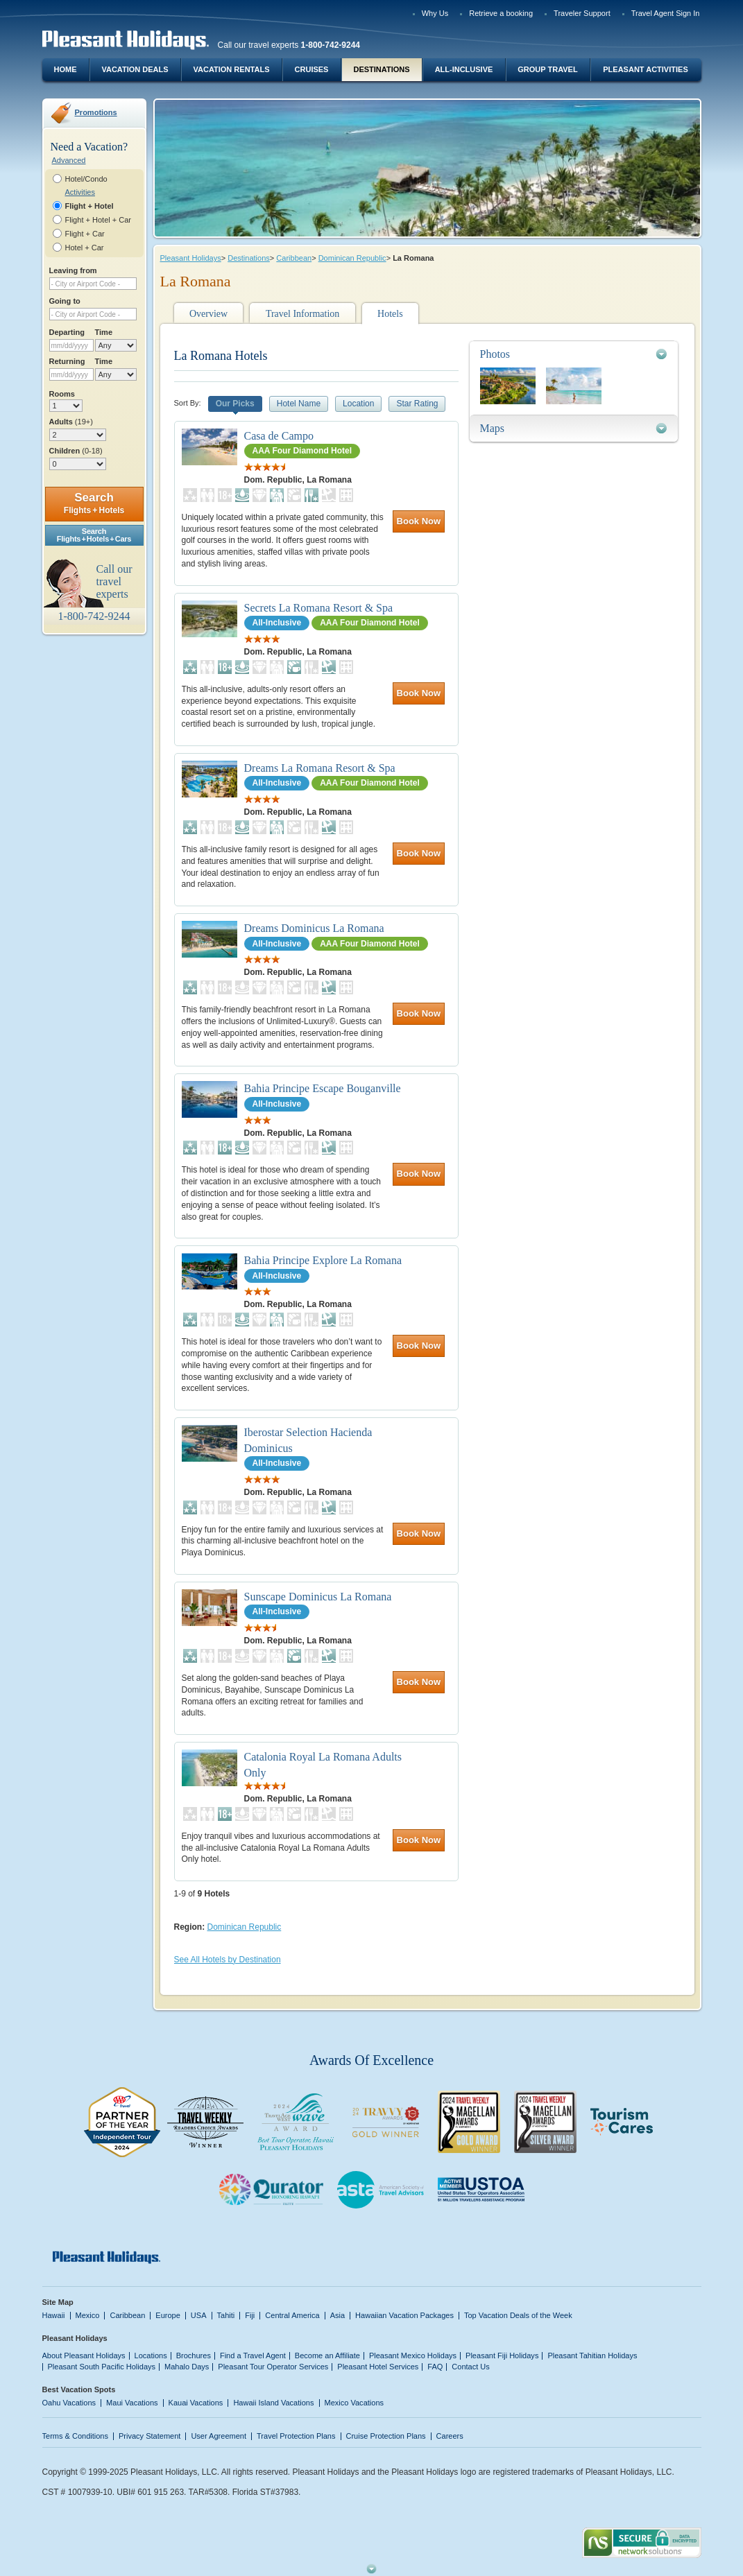 This screenshot has height=2576, width=743. I want to click on Brochures, so click(193, 2355).